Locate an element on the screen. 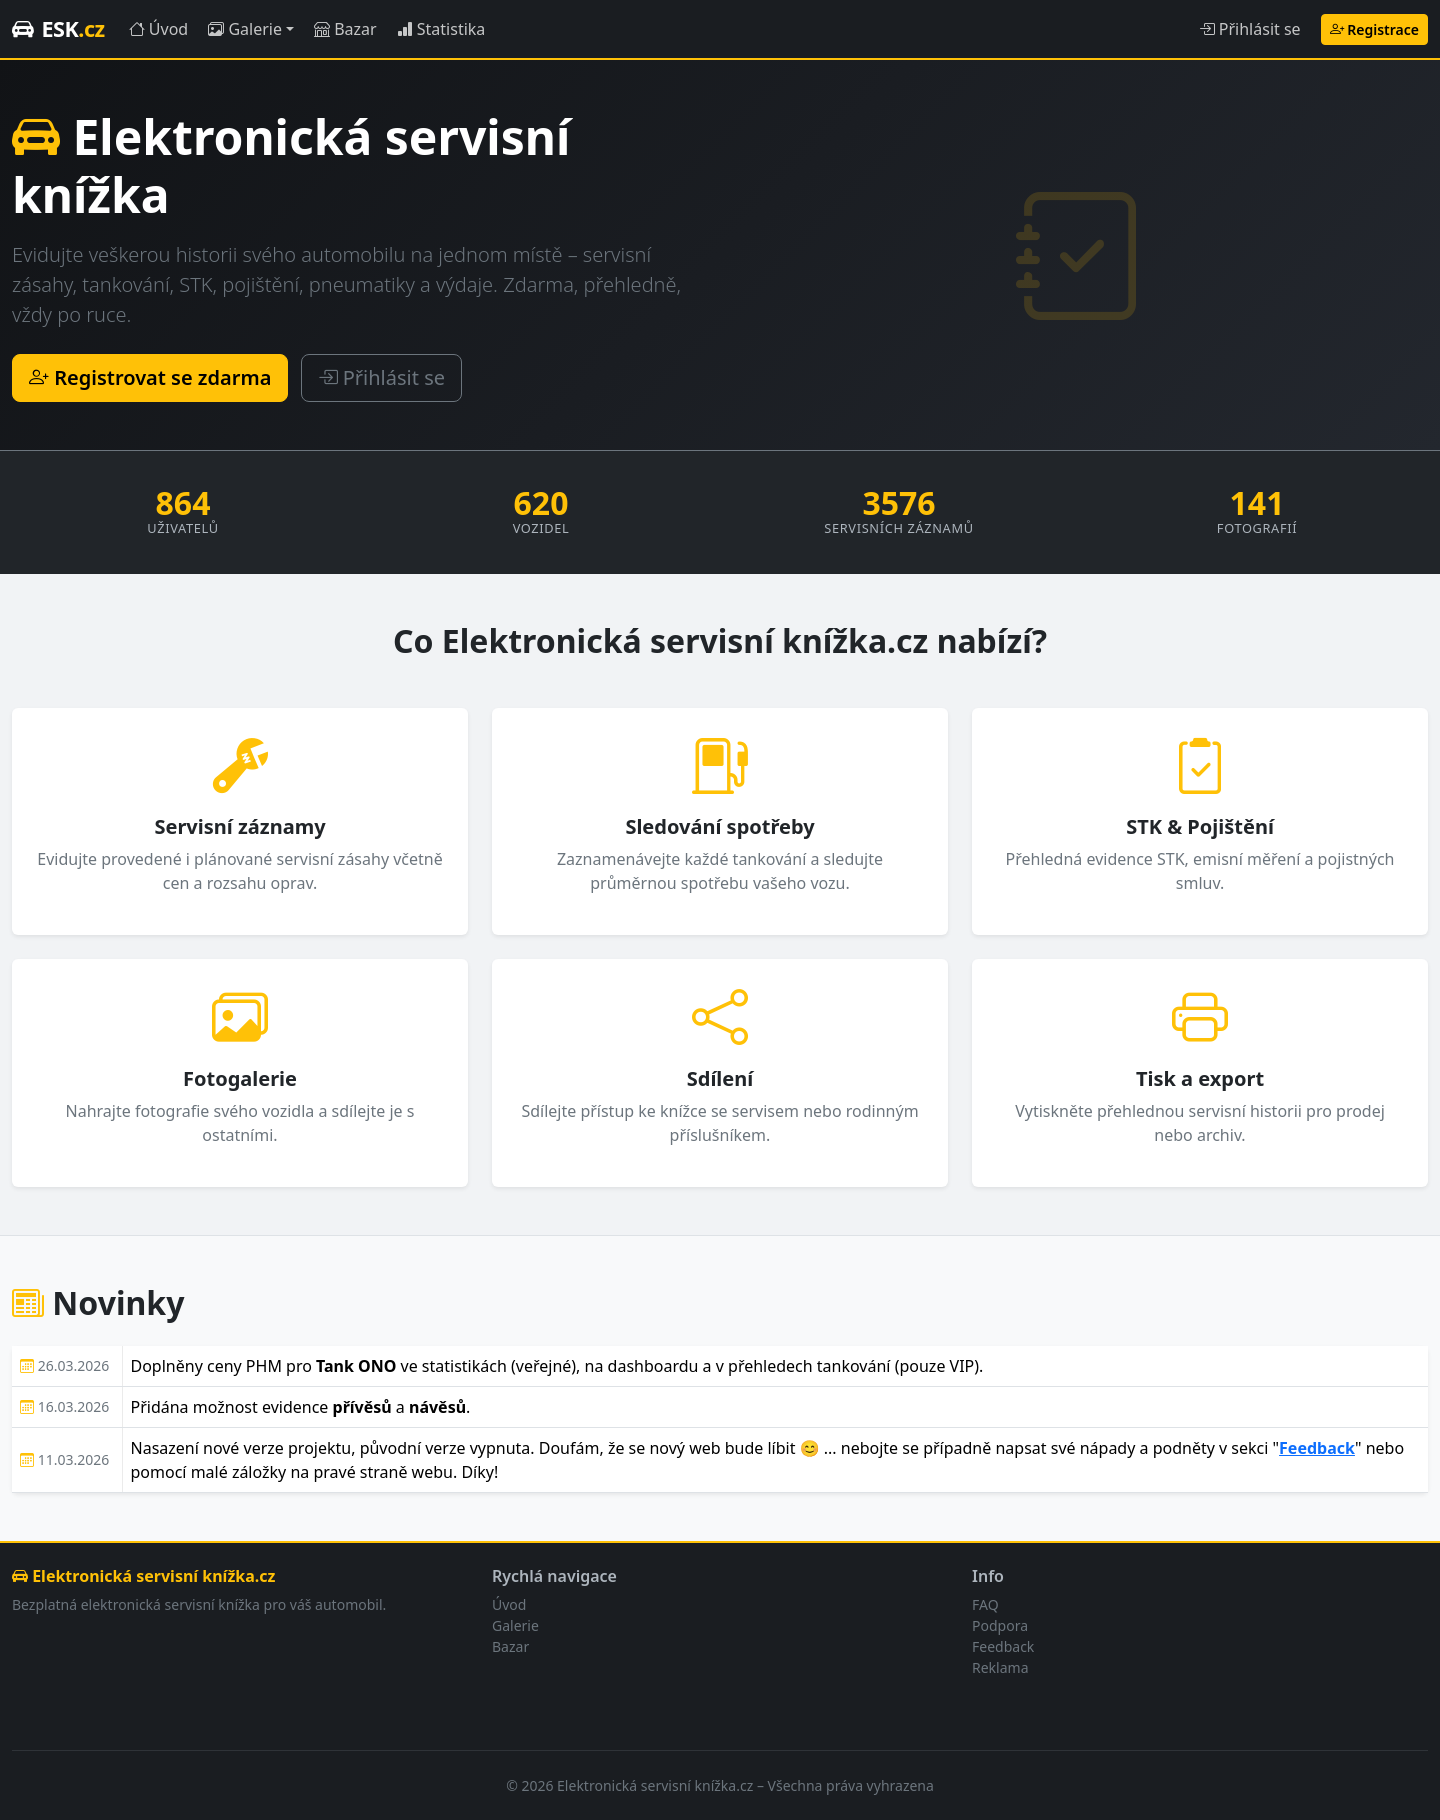 The height and width of the screenshot is (1820, 1440). Přihlásit se is located at coordinates (1250, 29).